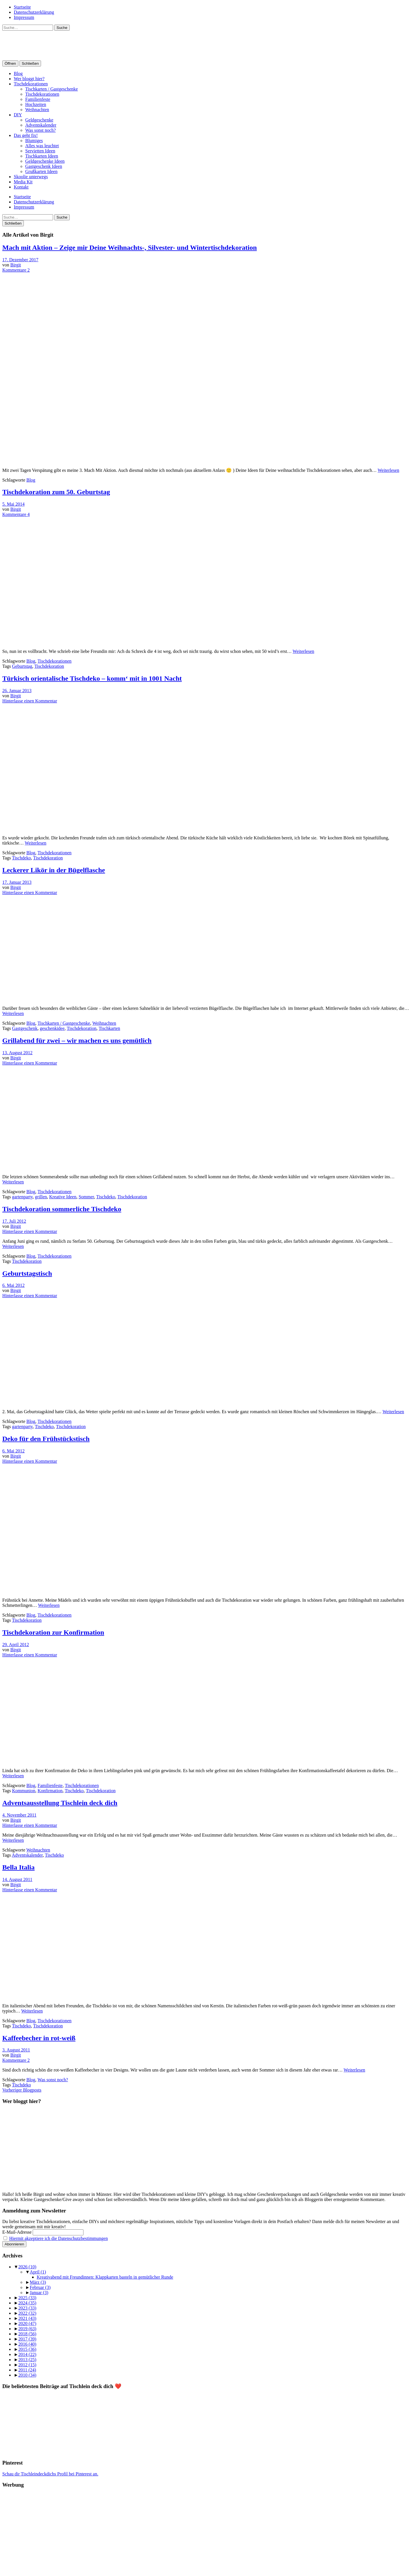 This screenshot has width=413, height=2576. What do you see at coordinates (92, 678) in the screenshot?
I see `Türkisch orientalische Tischdeko – komm‘ mit in 1001 Nacht` at bounding box center [92, 678].